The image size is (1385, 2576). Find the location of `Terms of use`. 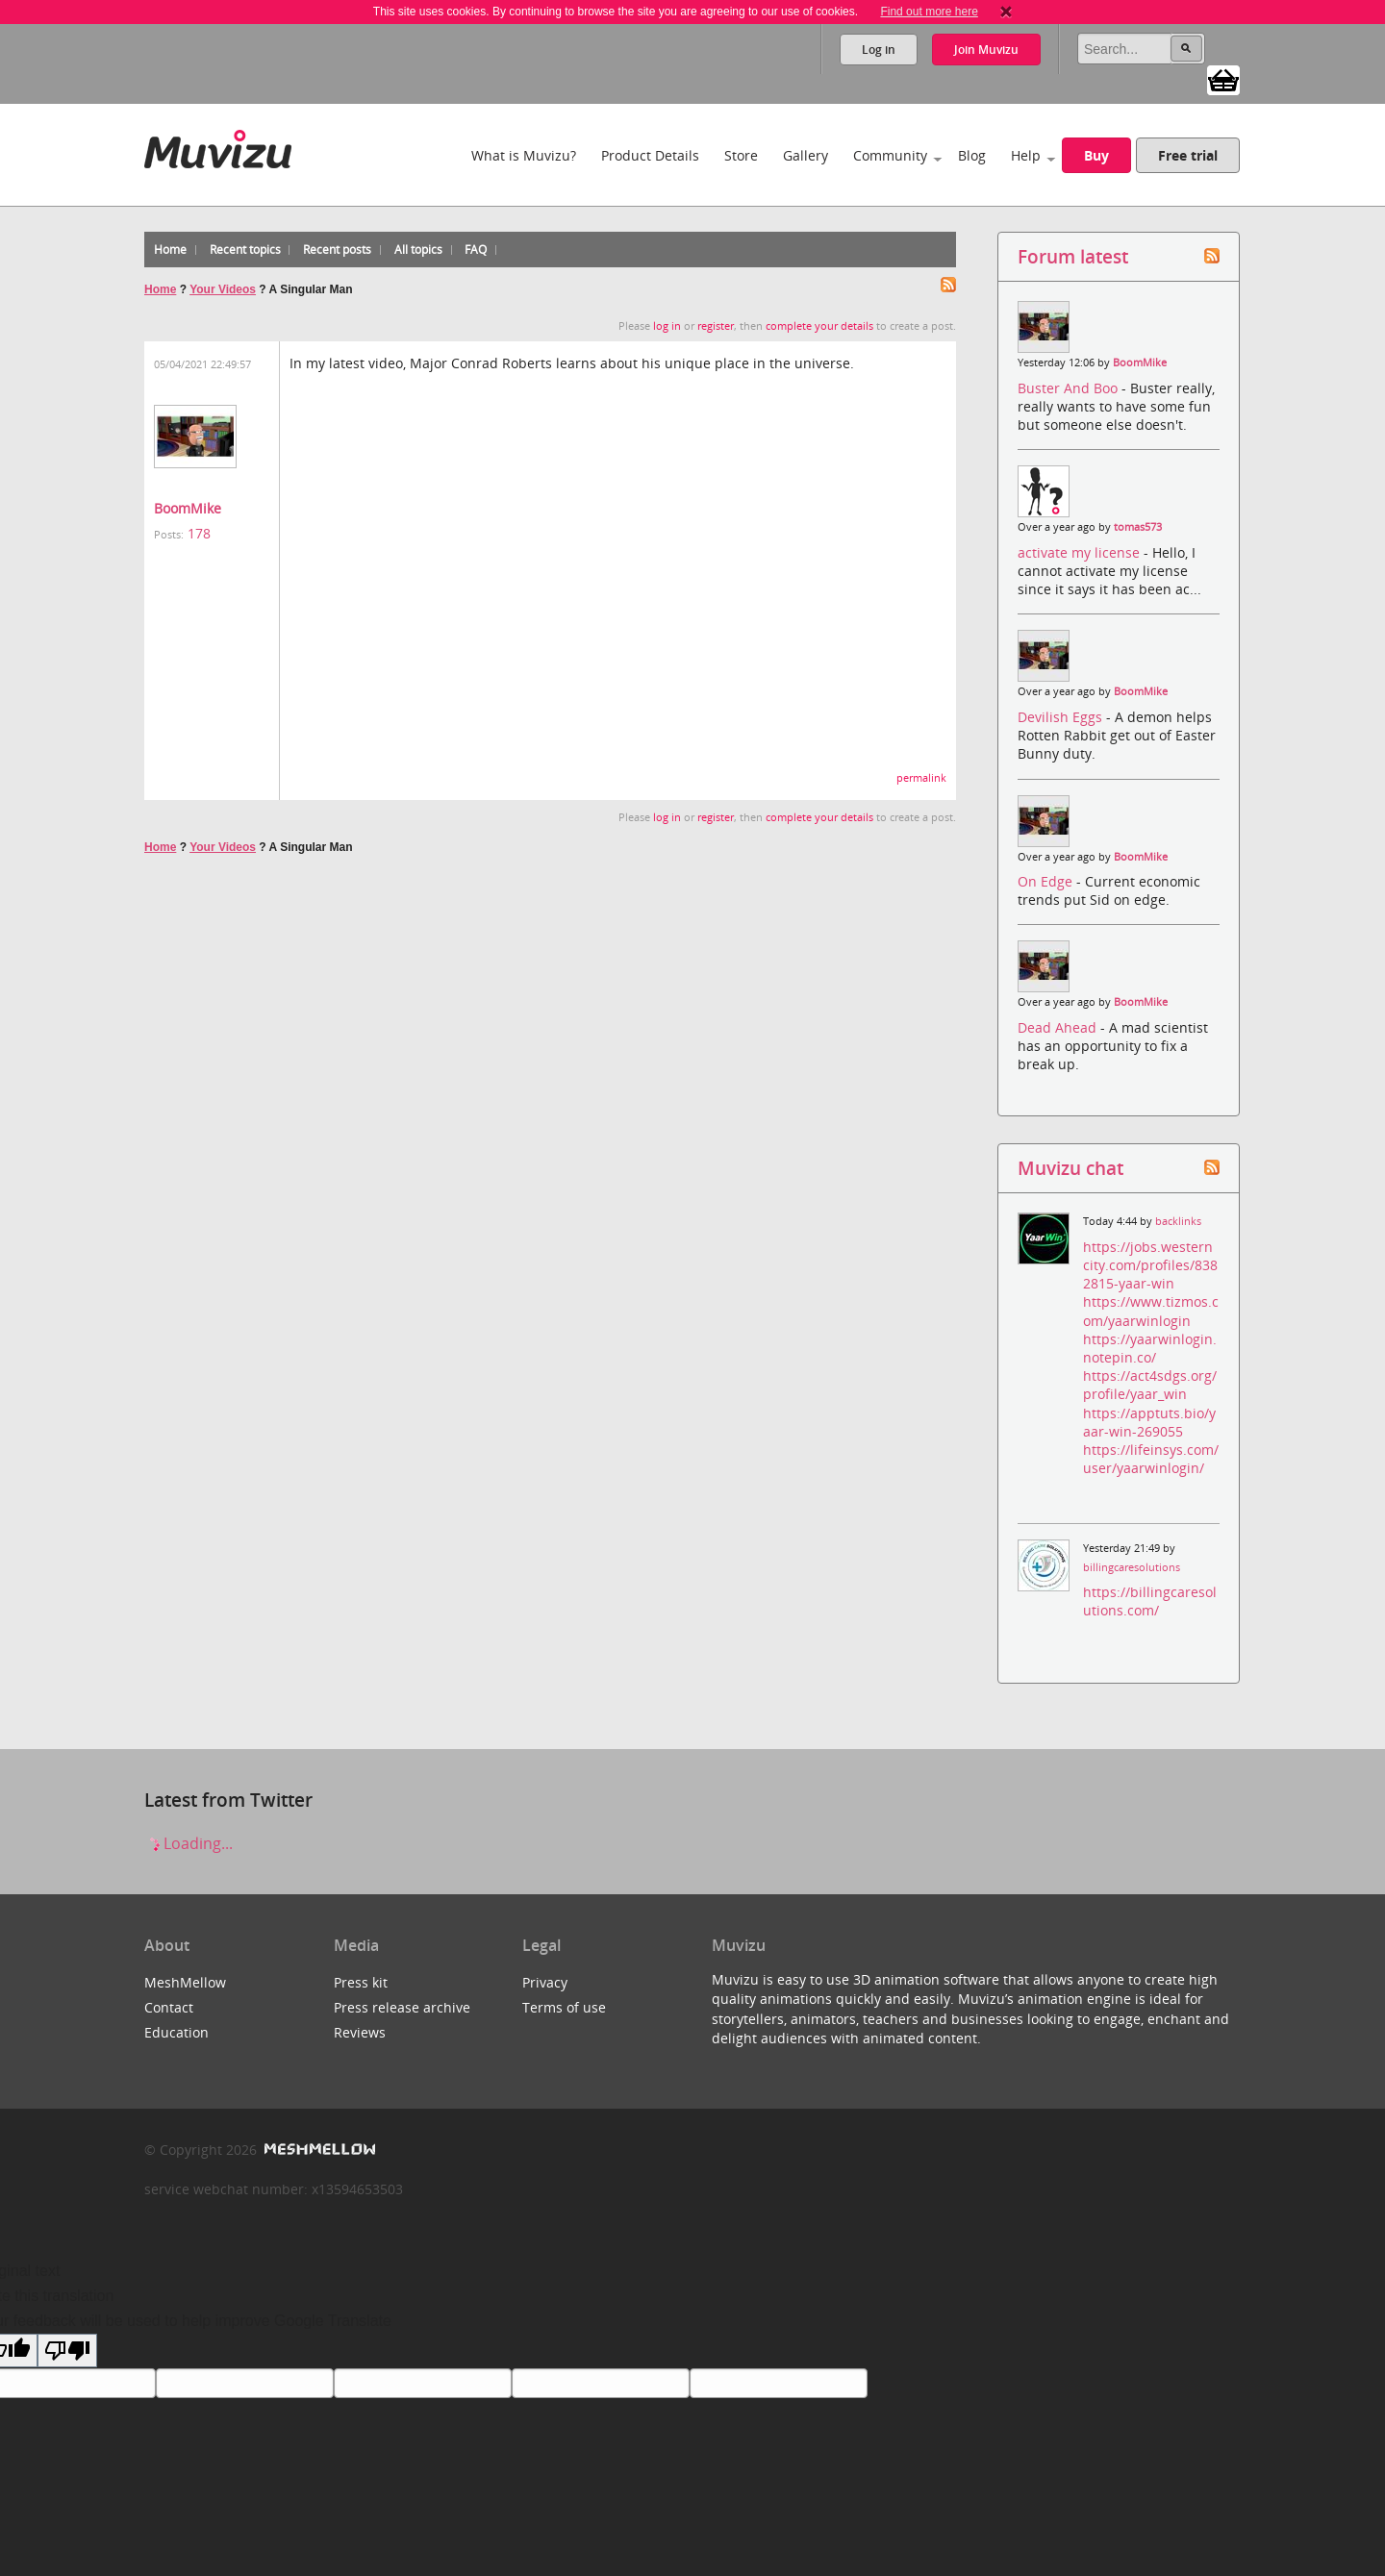

Terms of use is located at coordinates (564, 2007).